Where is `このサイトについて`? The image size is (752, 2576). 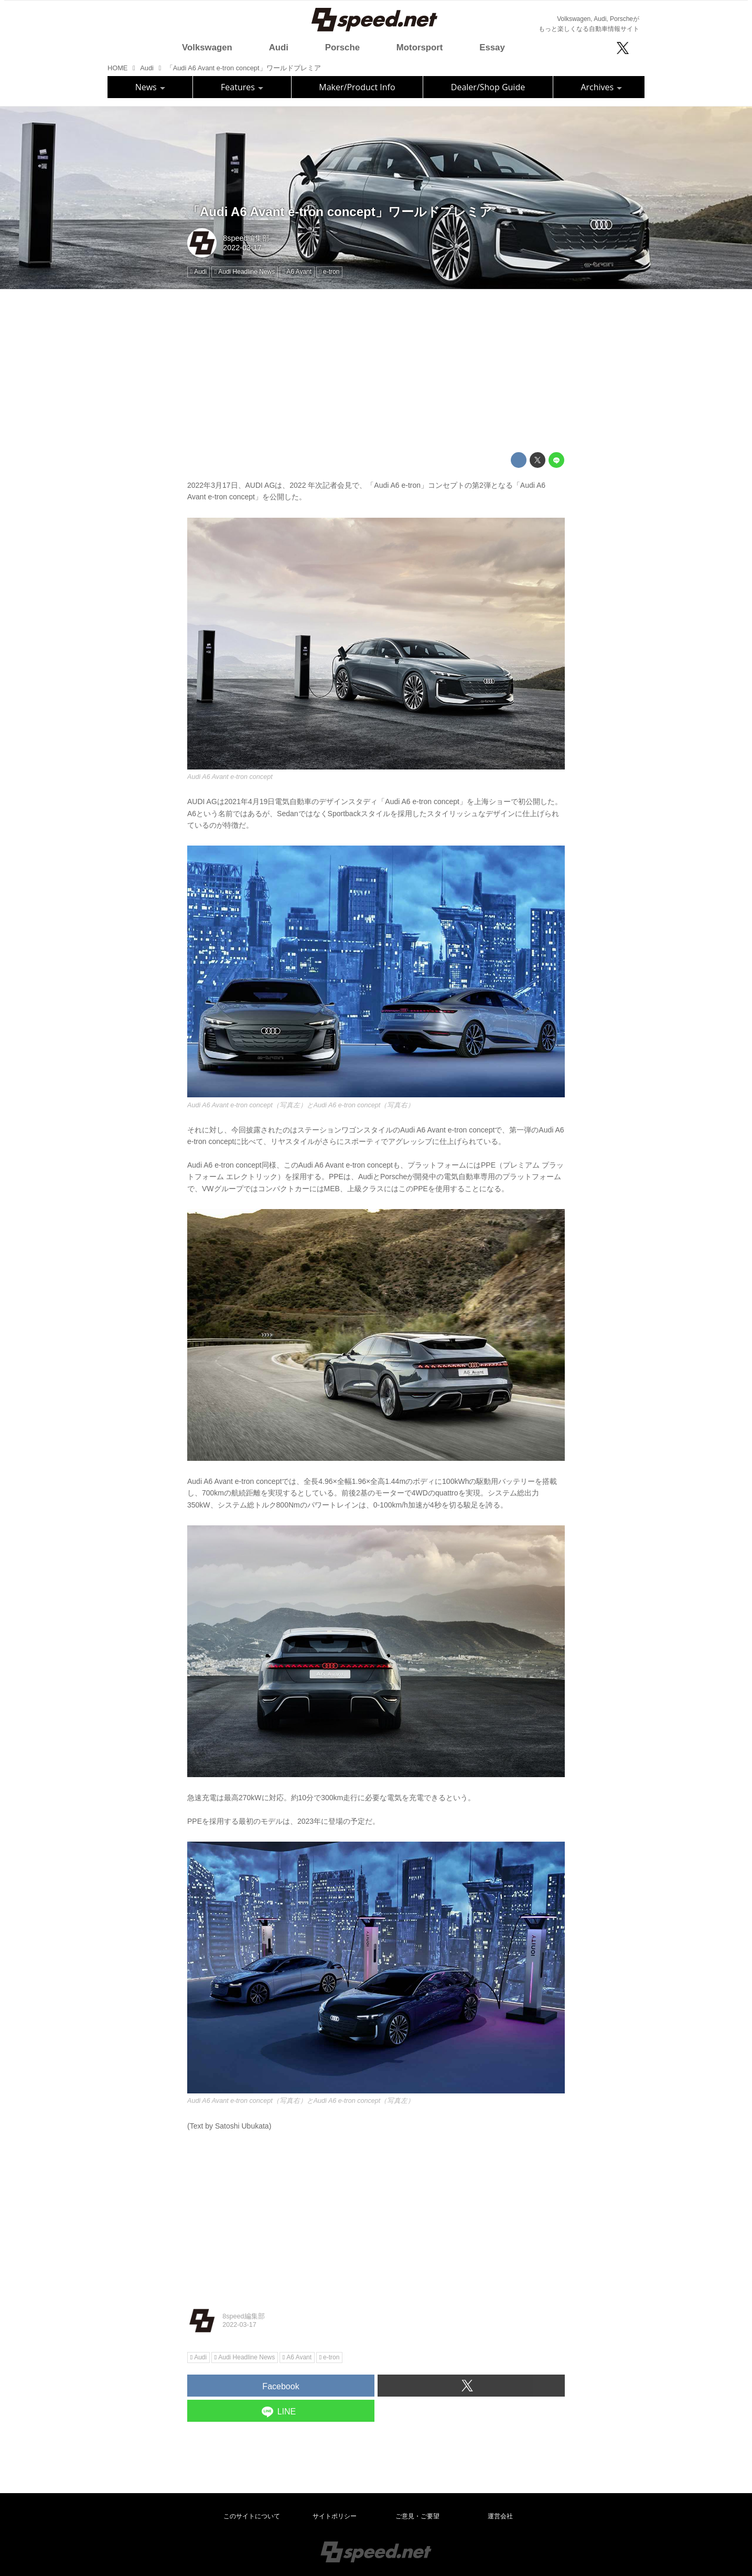
このサイトについて is located at coordinates (251, 2516).